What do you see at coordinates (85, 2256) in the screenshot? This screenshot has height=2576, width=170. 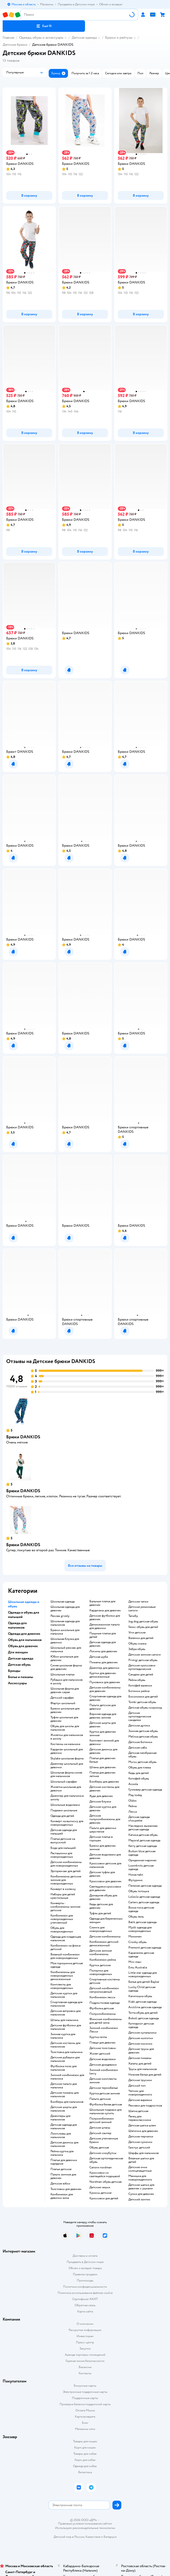 I see `Доставка и оплата` at bounding box center [85, 2256].